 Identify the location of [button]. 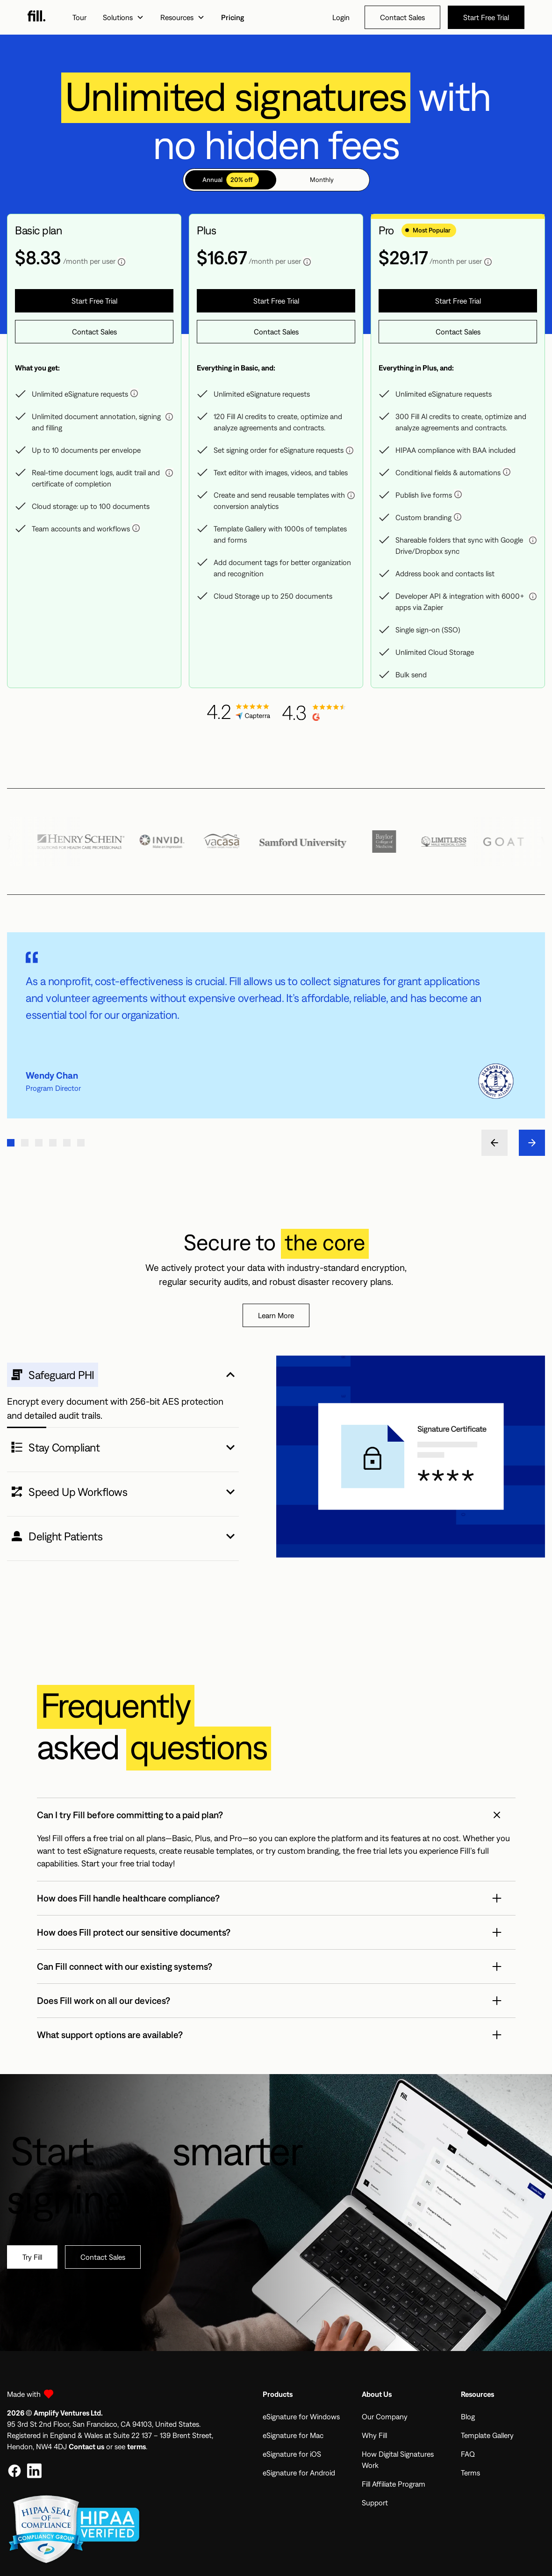
(123, 17).